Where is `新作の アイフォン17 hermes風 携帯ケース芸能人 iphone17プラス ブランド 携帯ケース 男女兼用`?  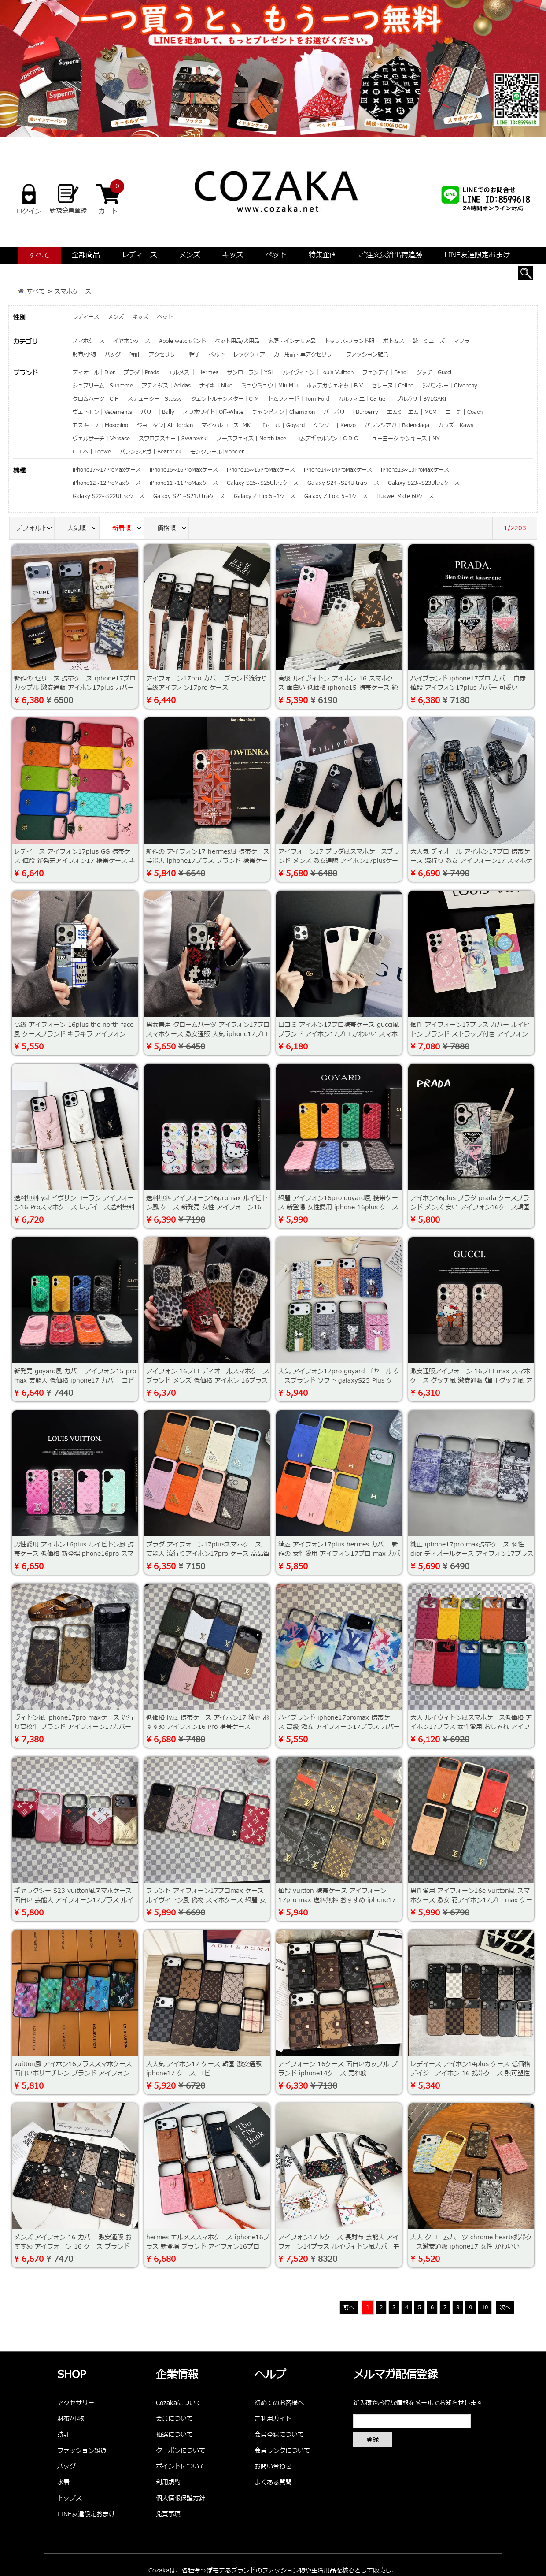
新作の アイフォン17 hermes風 携帯ケース芸能人 iphone17プラス ブランド 携帯ケース 男女兼用 is located at coordinates (207, 861).